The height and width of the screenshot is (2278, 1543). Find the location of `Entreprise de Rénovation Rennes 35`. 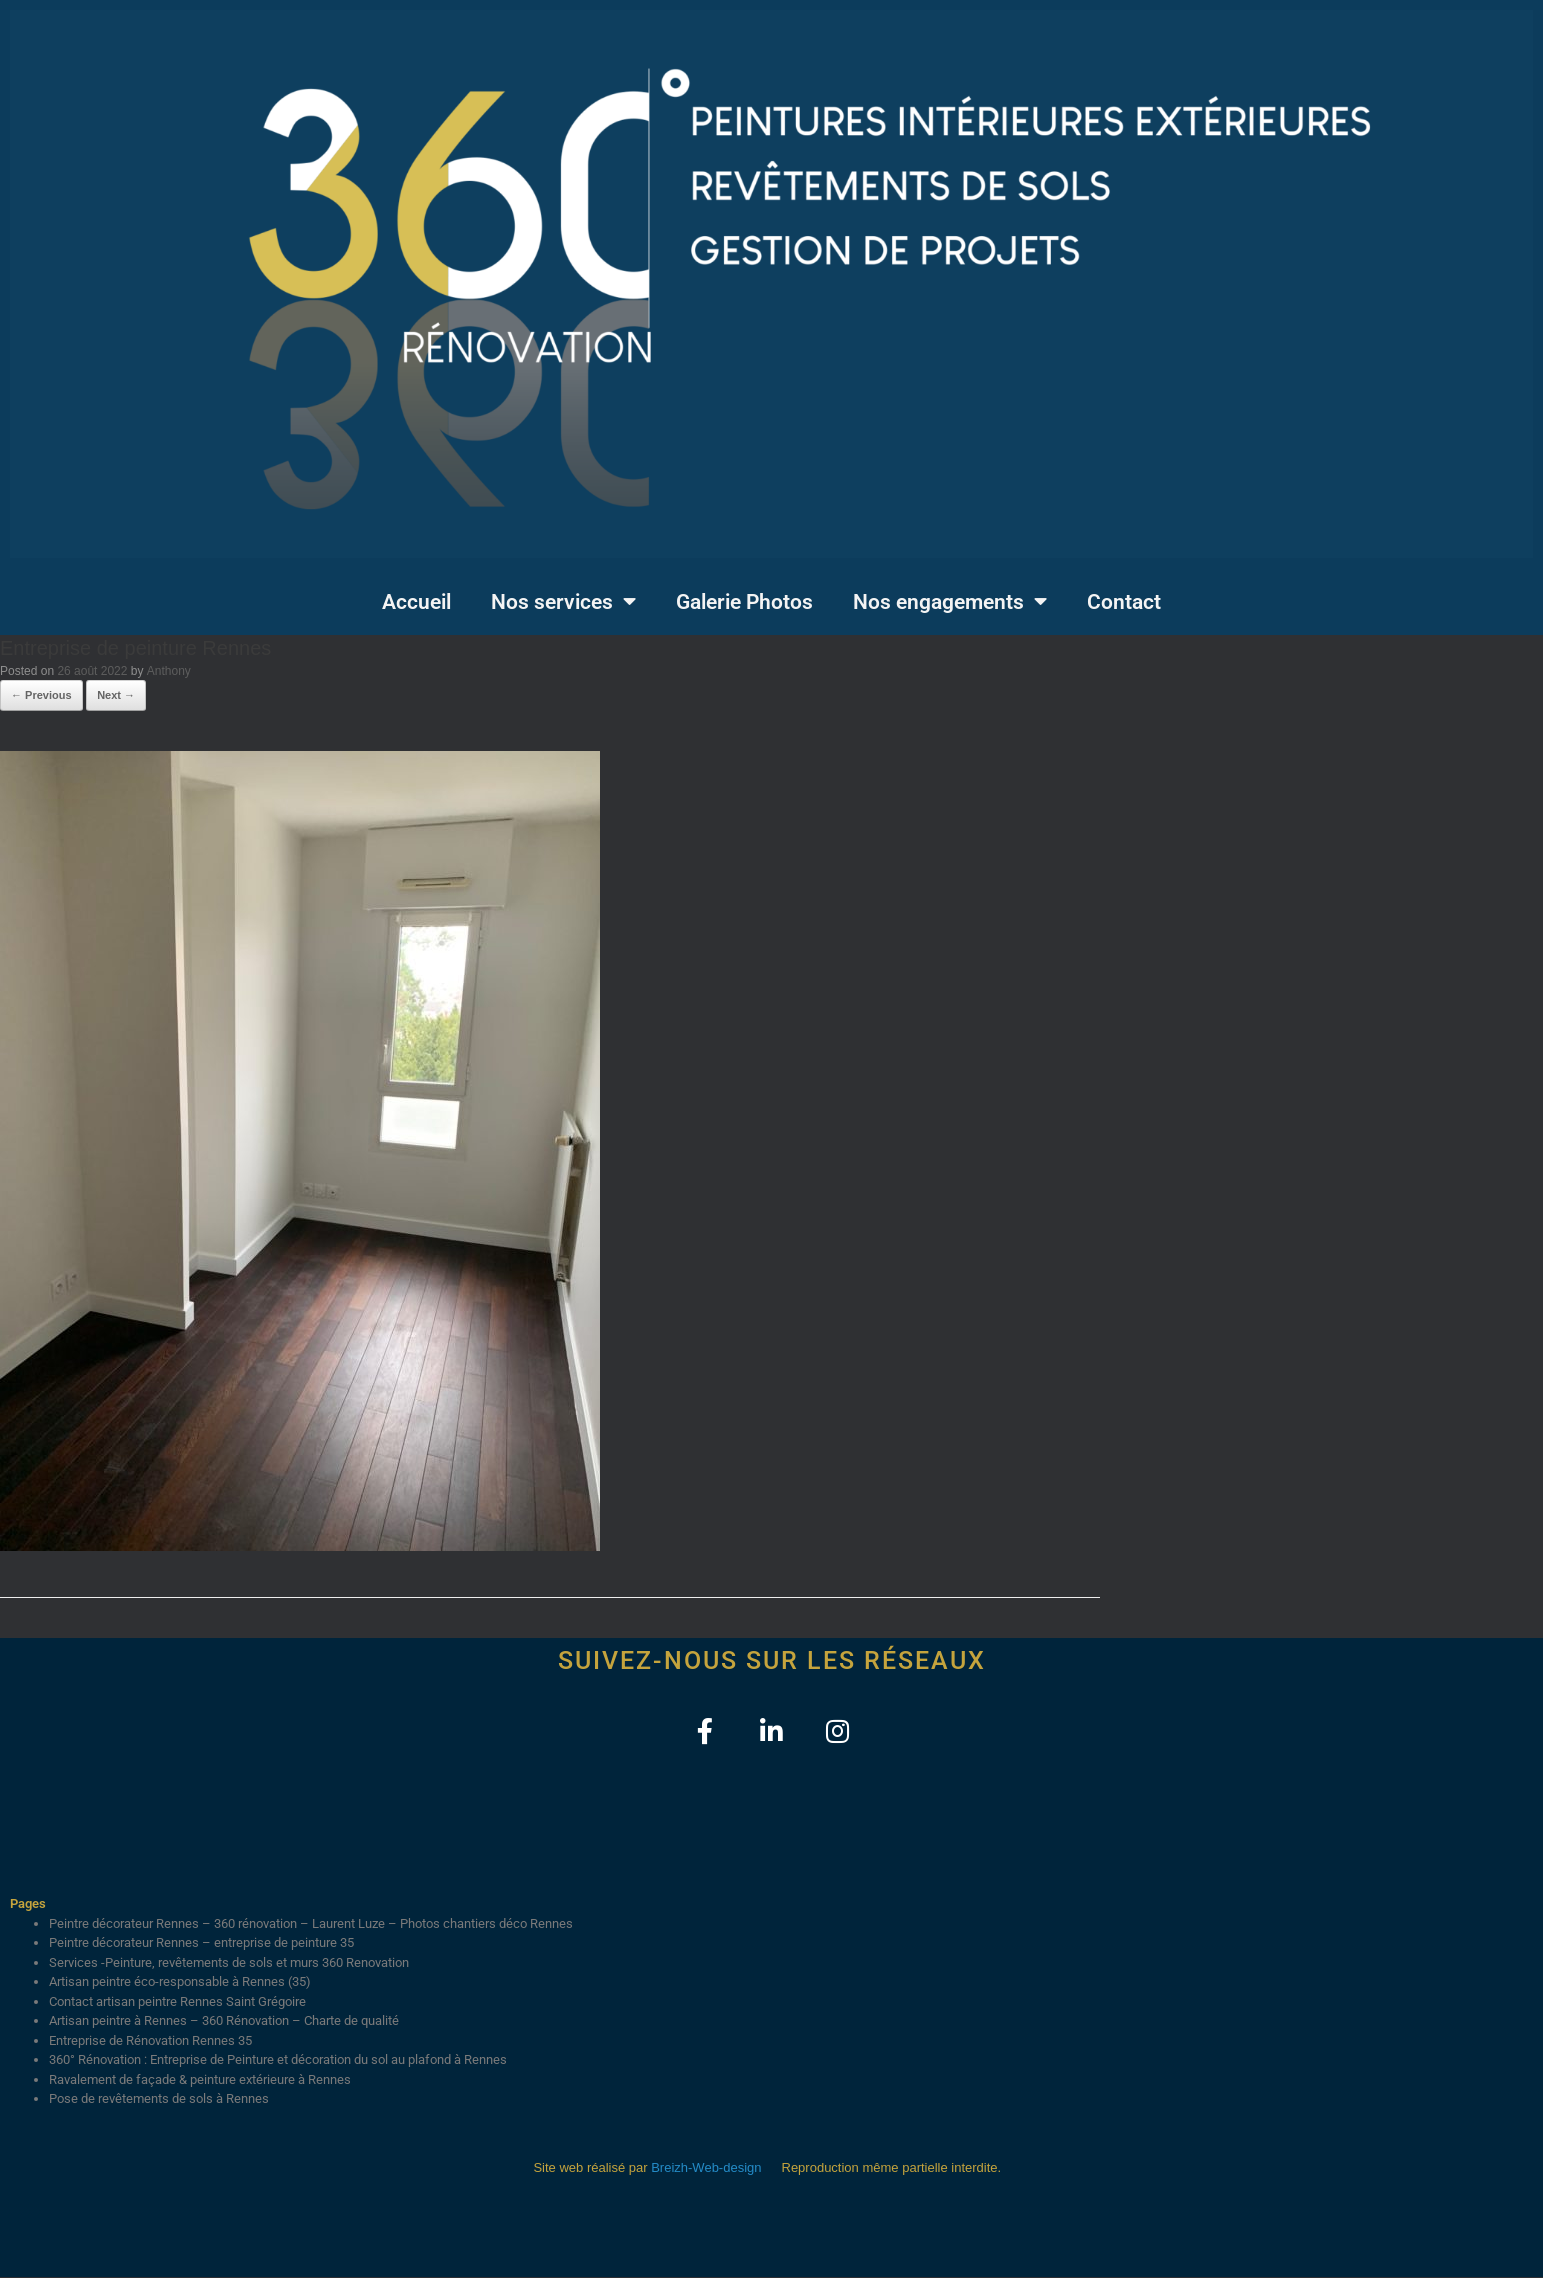

Entreprise de Rénovation Rennes 35 is located at coordinates (150, 2041).